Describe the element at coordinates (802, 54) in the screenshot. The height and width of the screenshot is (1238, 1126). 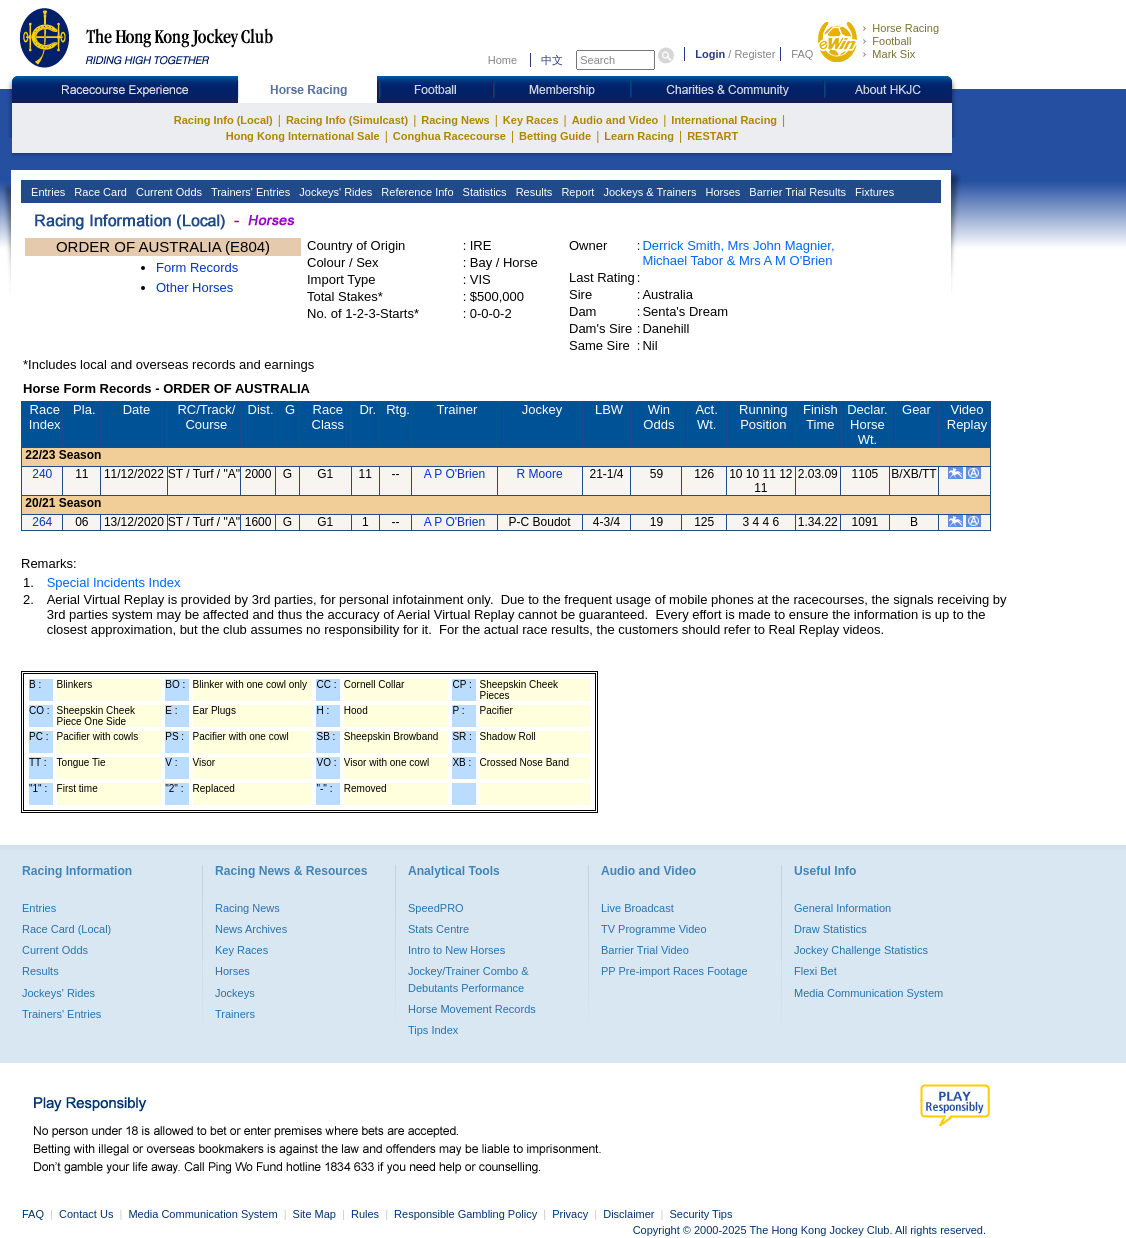
I see `FAQ` at that location.